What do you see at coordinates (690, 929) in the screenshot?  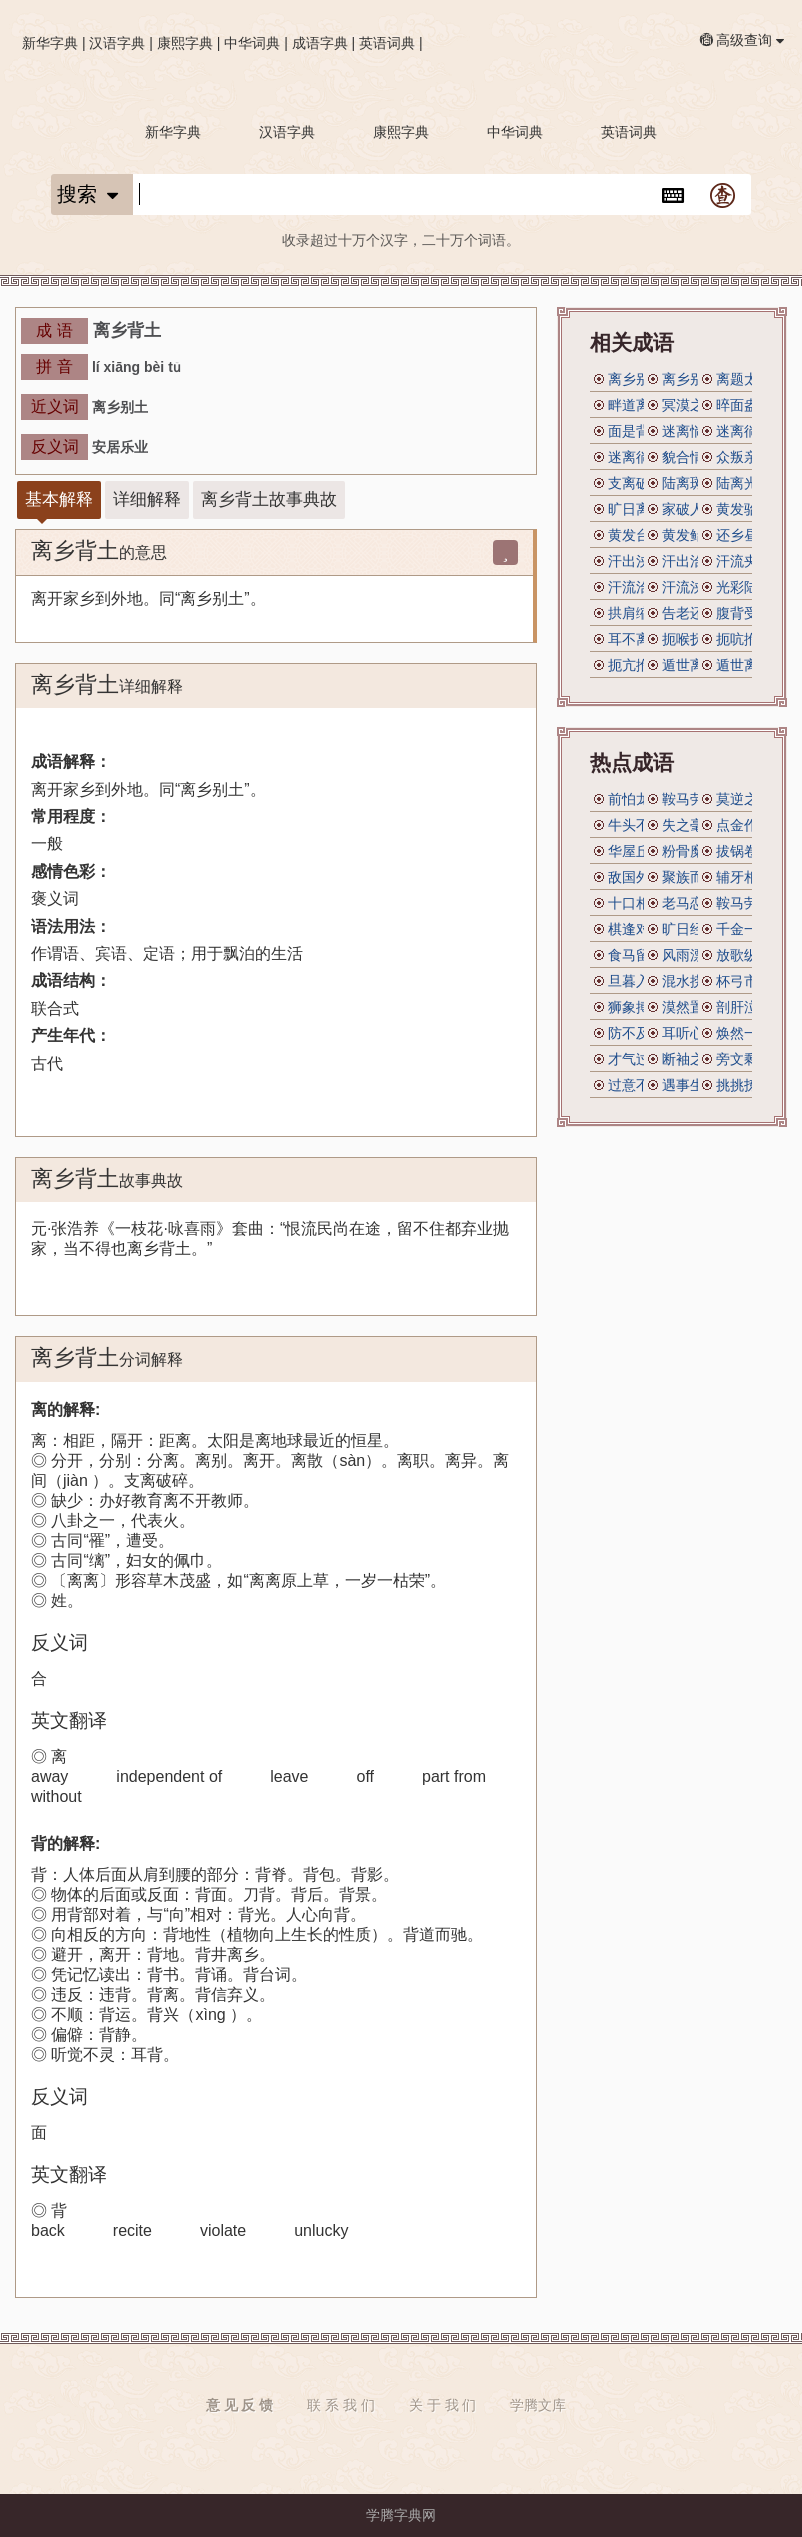 I see `旷日经年` at bounding box center [690, 929].